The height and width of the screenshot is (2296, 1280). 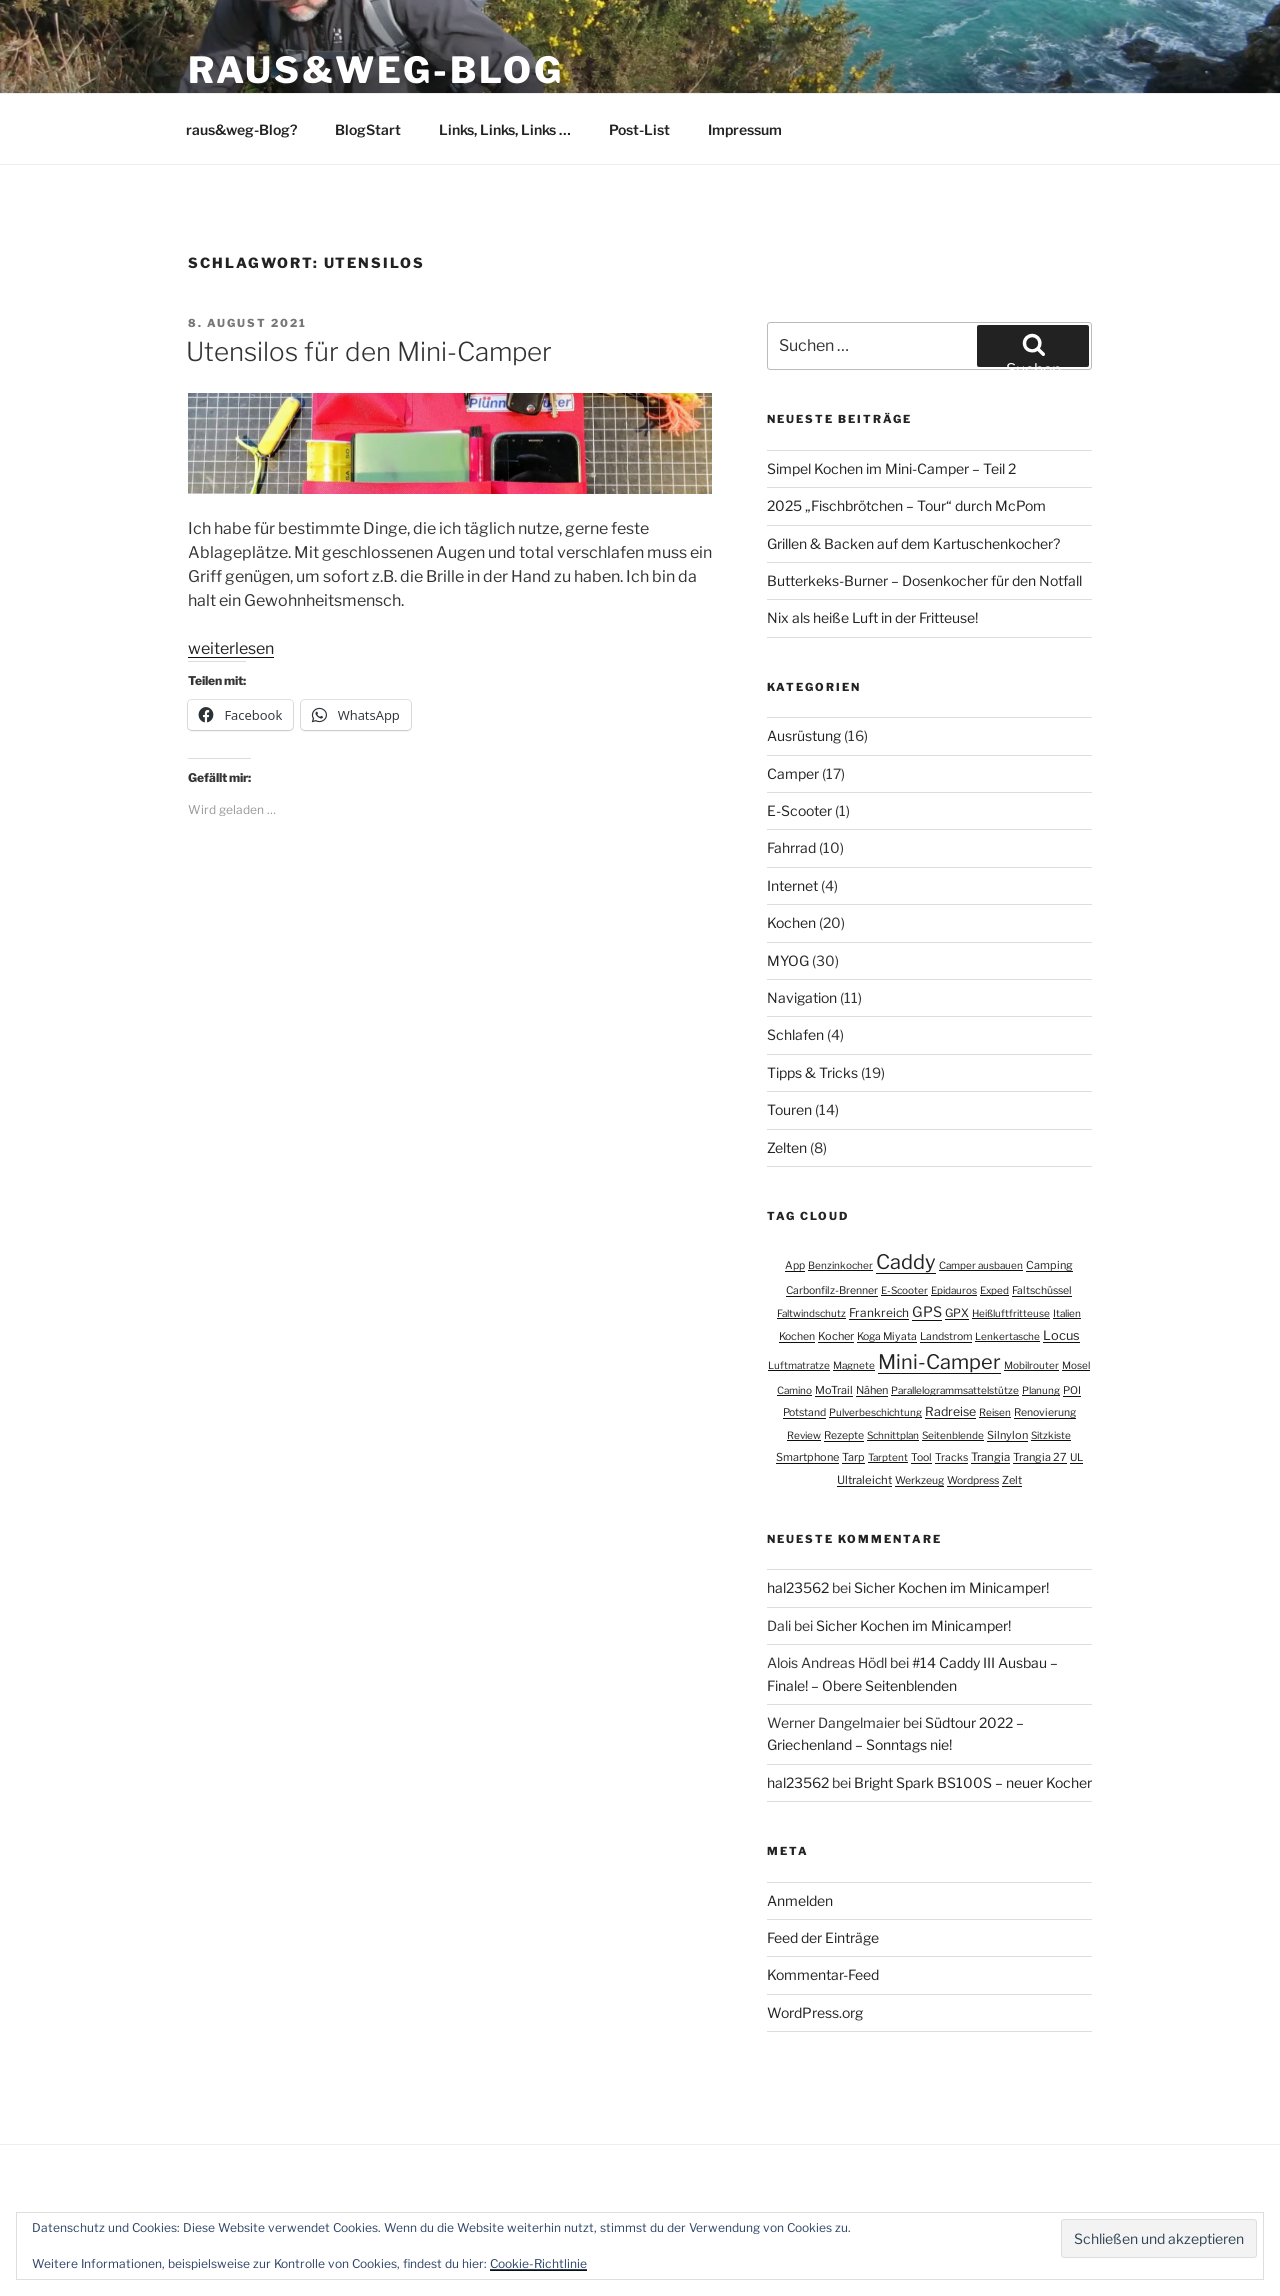 I want to click on Simpel Kochen im Mini-Camper – Teil 2, so click(x=891, y=468).